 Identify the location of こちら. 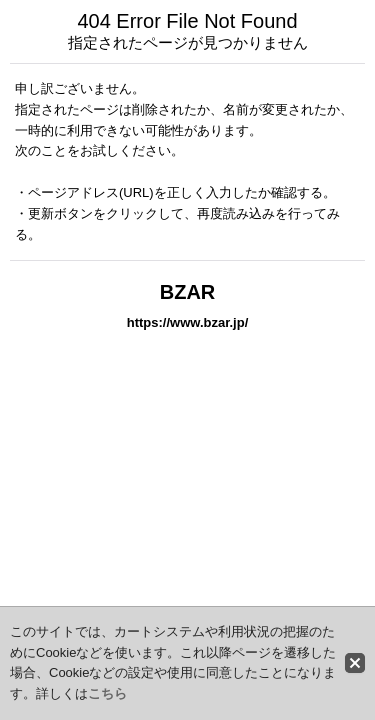
(107, 693).